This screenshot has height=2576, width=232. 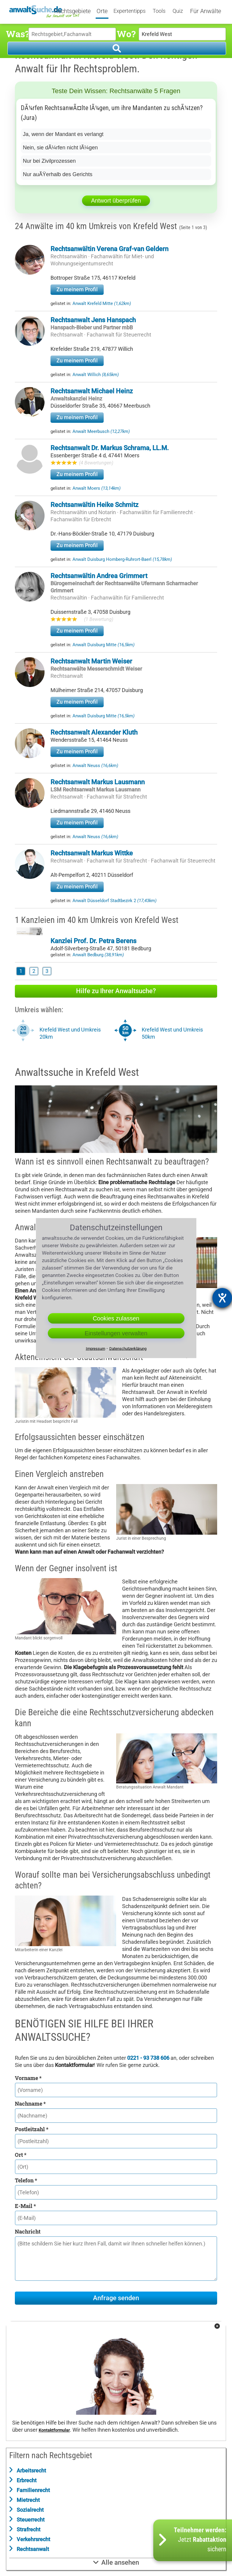 I want to click on Rechtsanwalt Jens Hanspach, so click(x=93, y=320).